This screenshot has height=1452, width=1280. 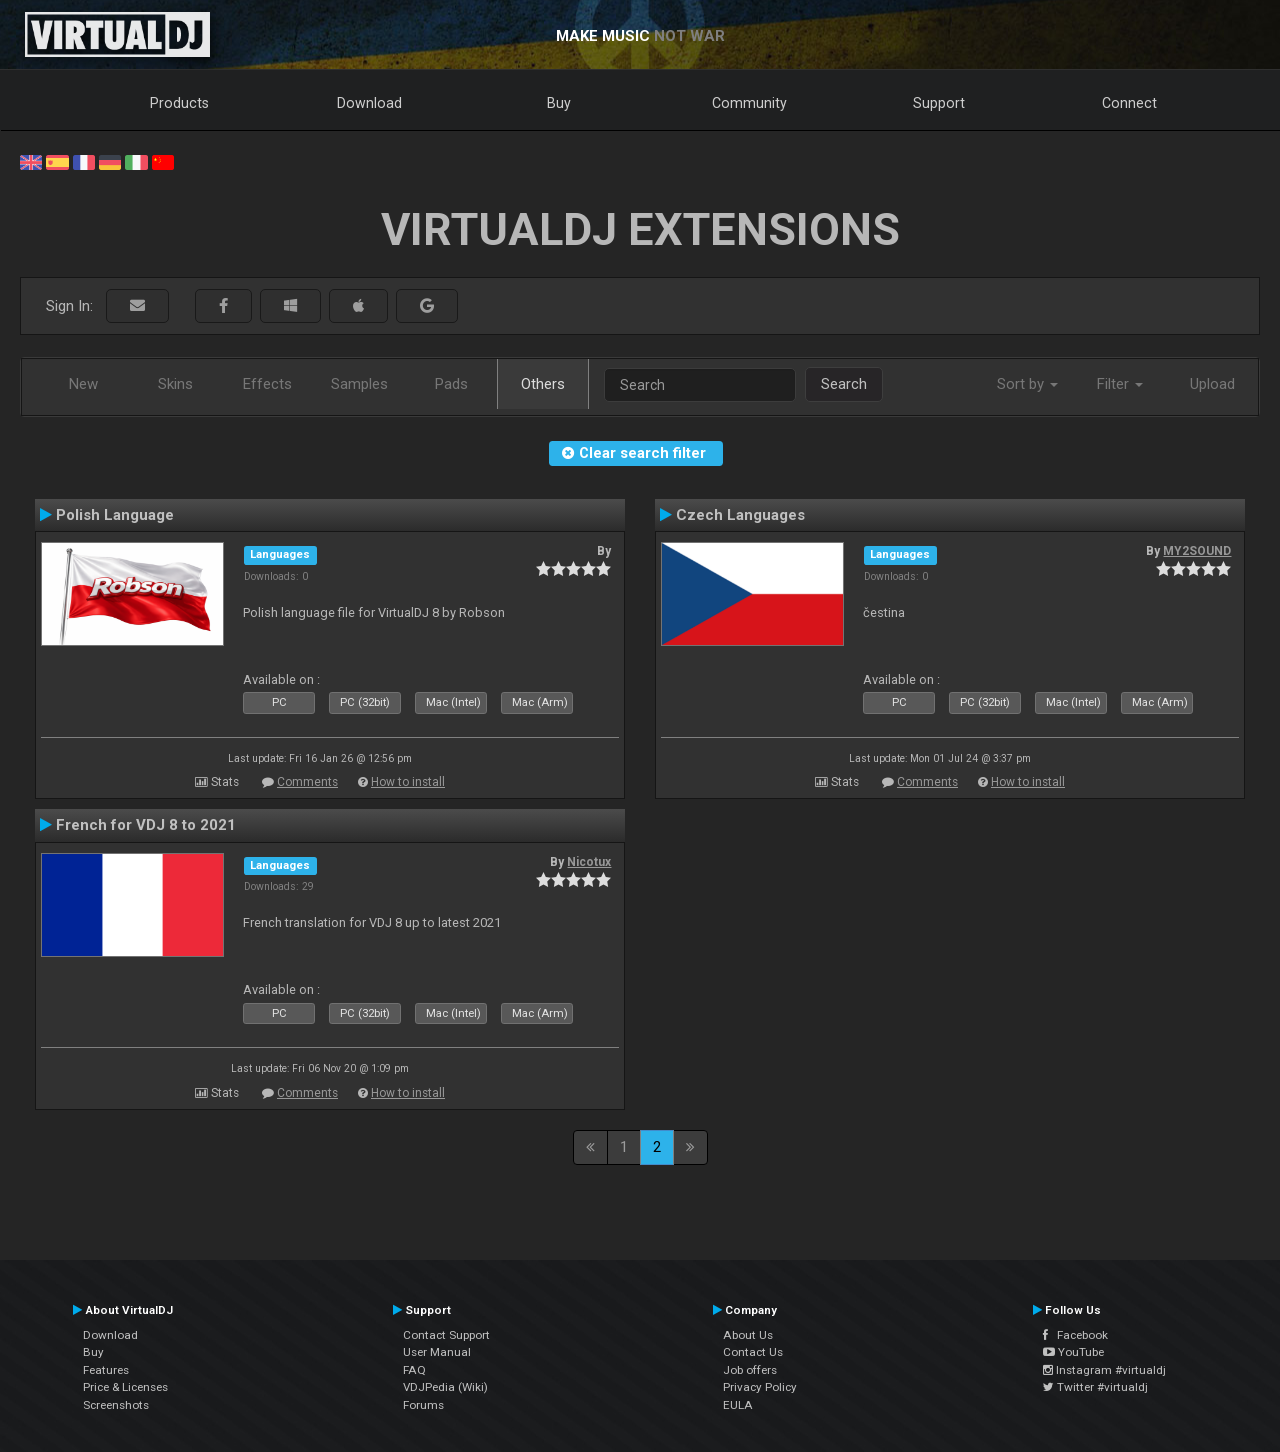 What do you see at coordinates (451, 384) in the screenshot?
I see `Pads` at bounding box center [451, 384].